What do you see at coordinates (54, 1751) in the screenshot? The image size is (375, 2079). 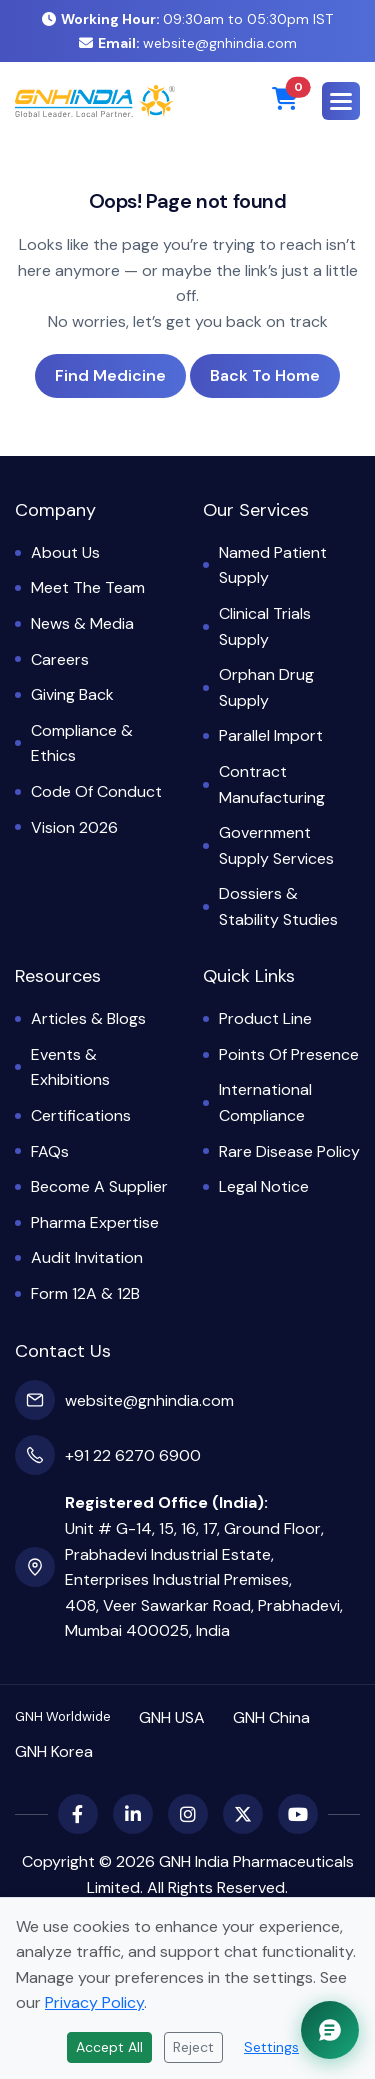 I see `GNH Korea` at bounding box center [54, 1751].